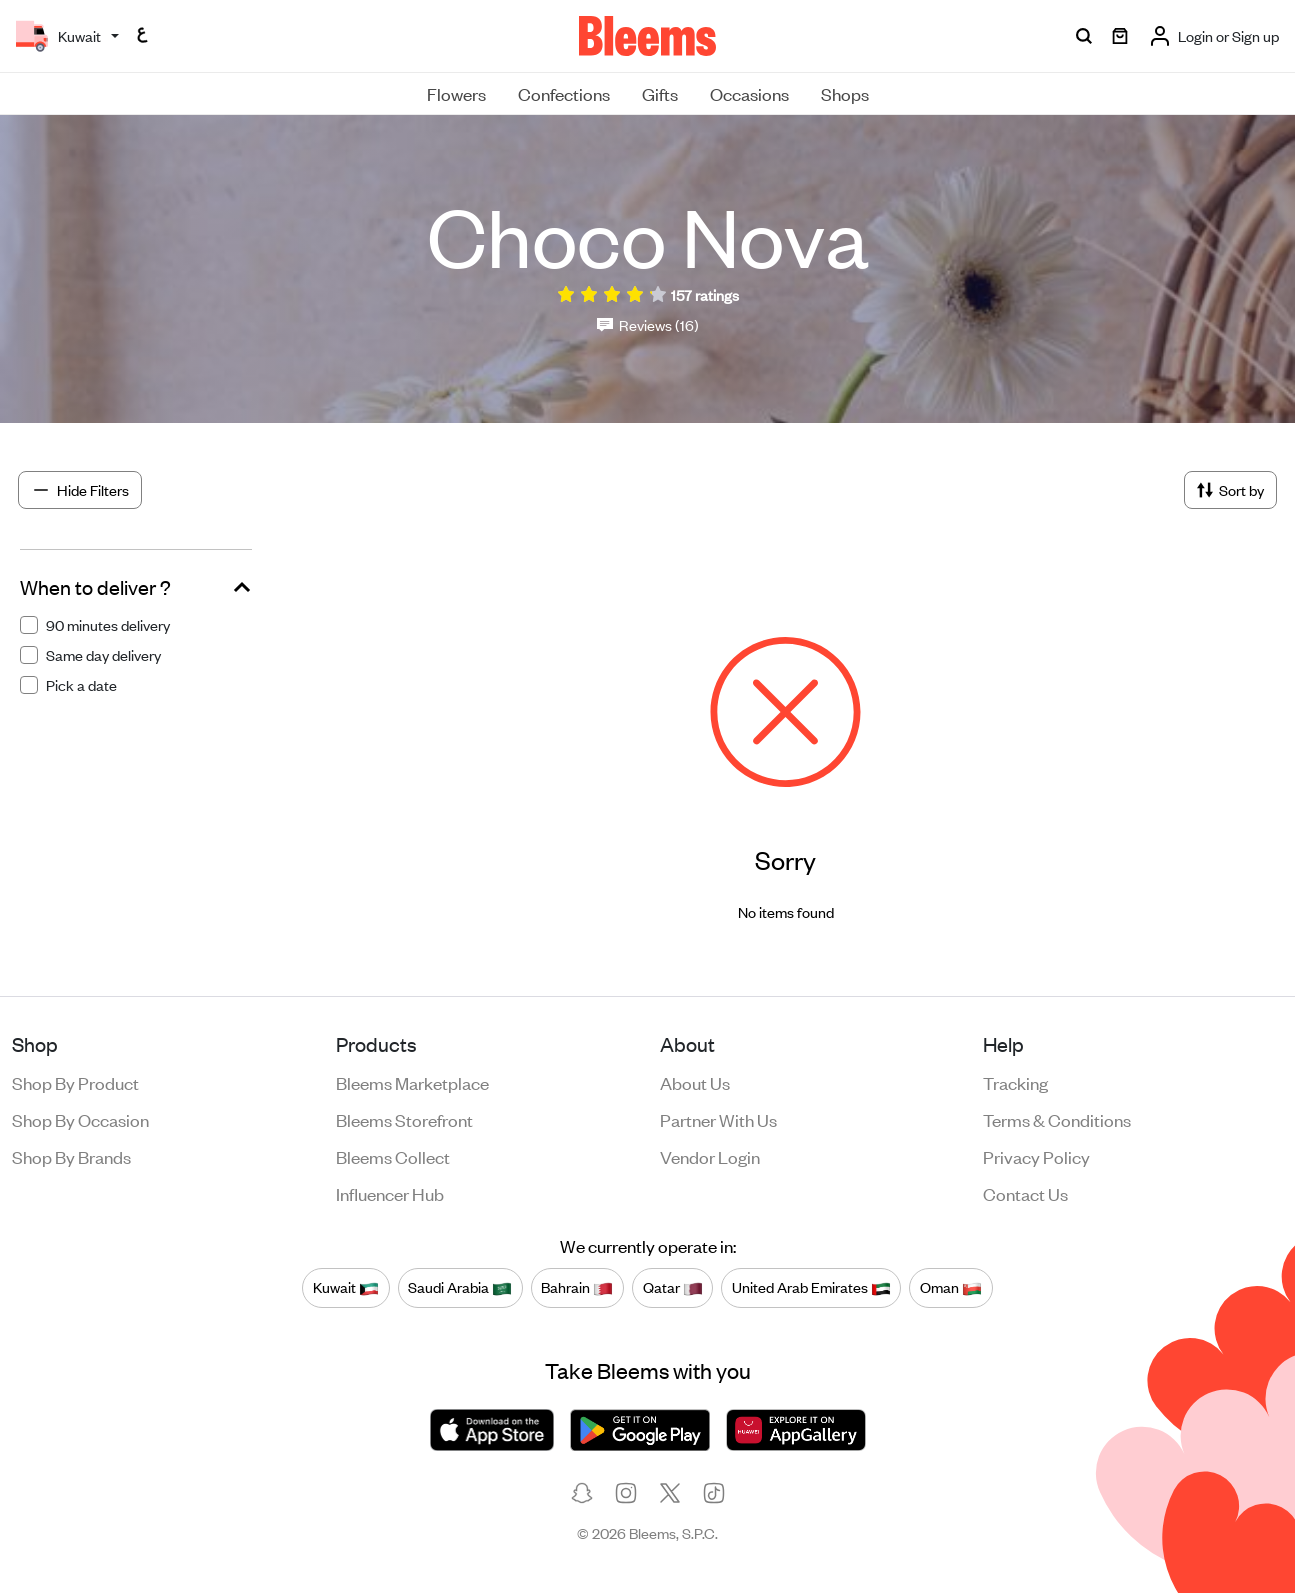 This screenshot has width=1295, height=1593. Describe the element at coordinates (393, 1156) in the screenshot. I see `Bleems Collect` at that location.